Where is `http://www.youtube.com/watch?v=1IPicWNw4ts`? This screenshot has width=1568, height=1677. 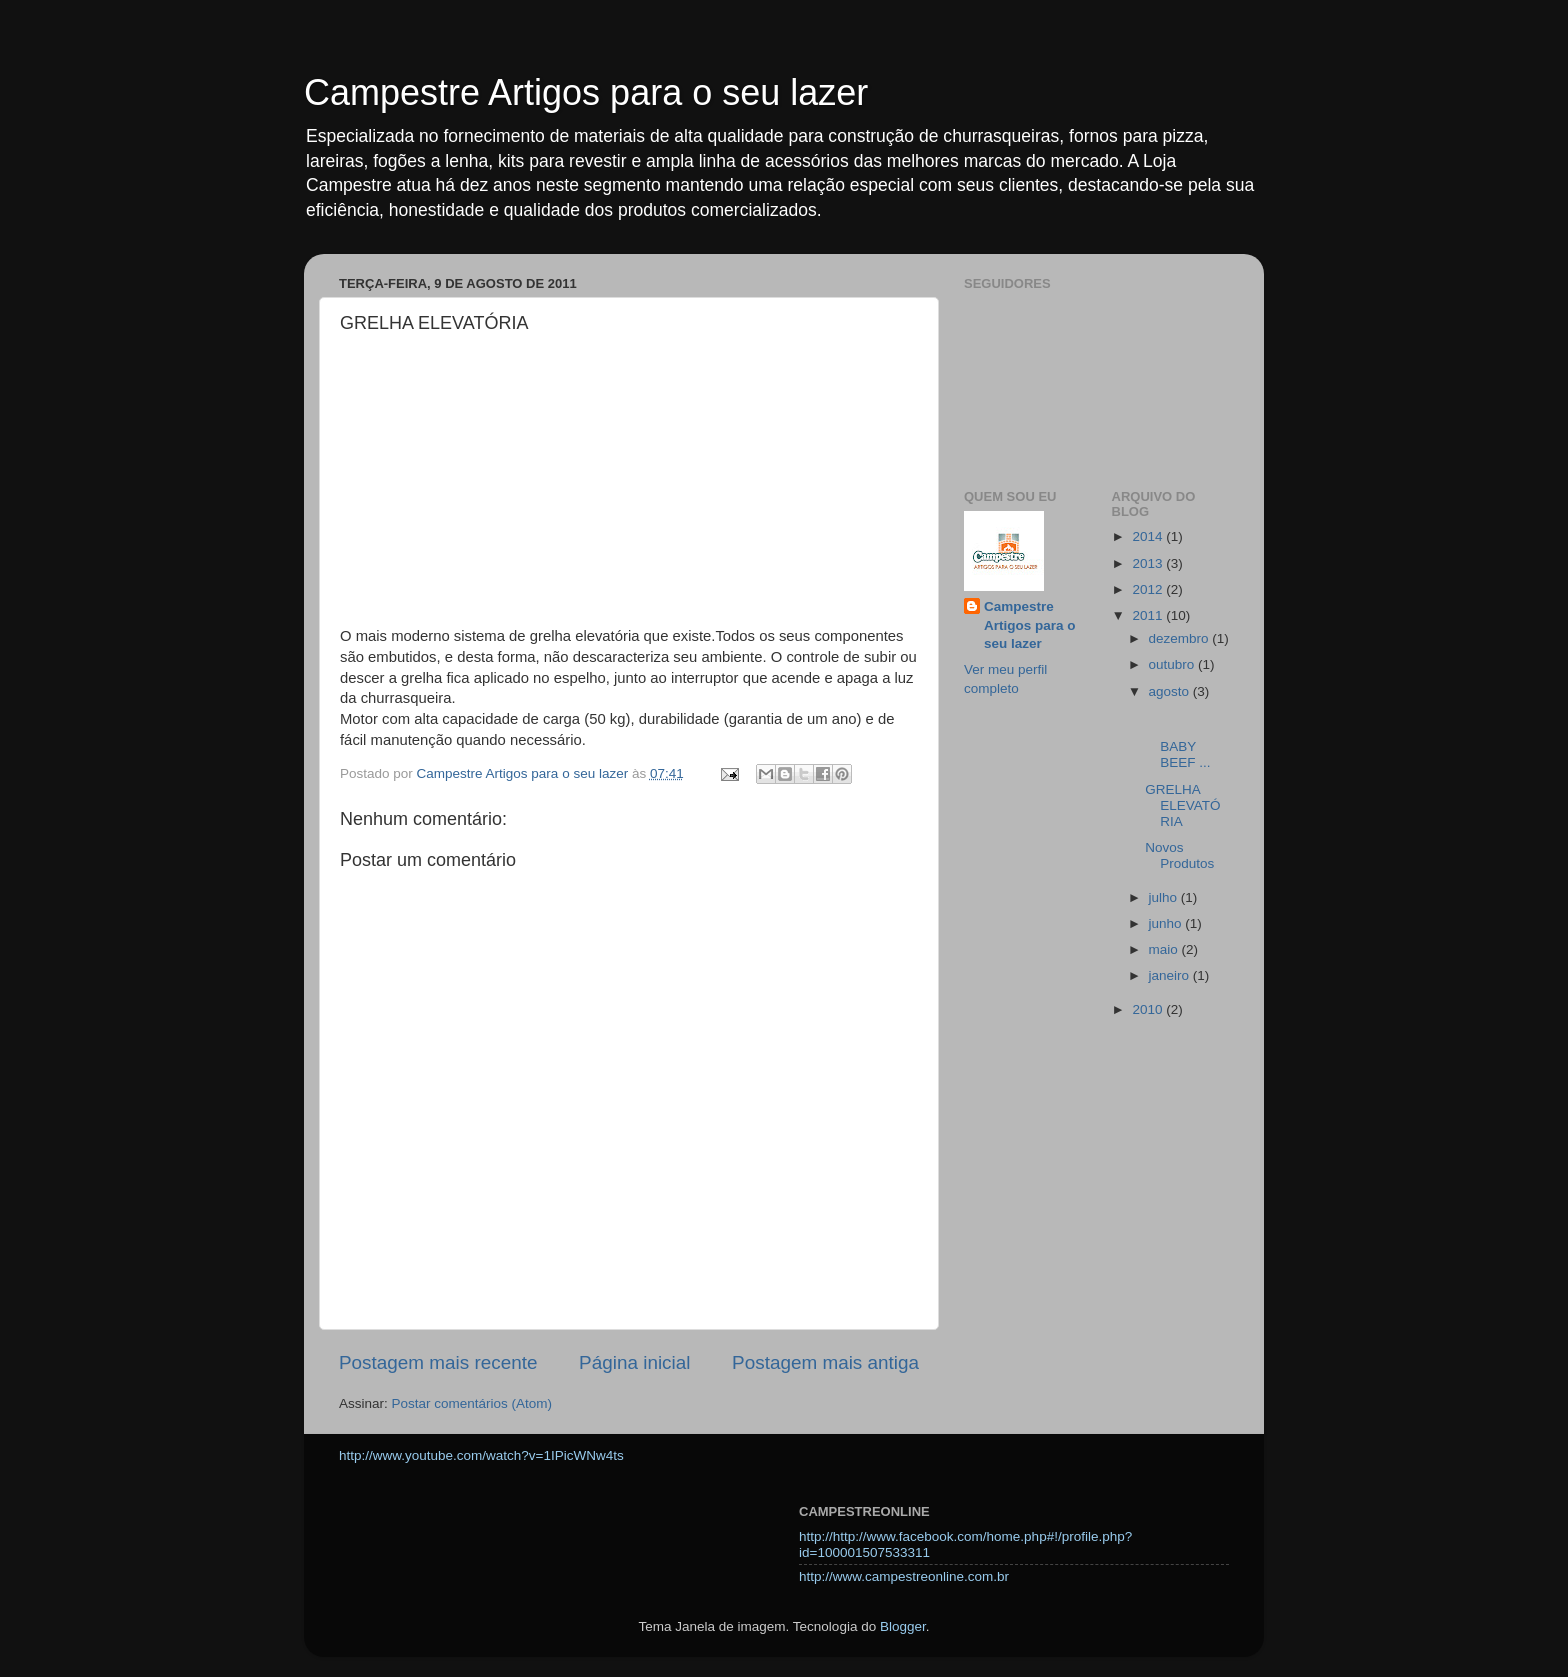
http://www.youtube.com/watch?v=1IPicWNw4ts is located at coordinates (481, 1455).